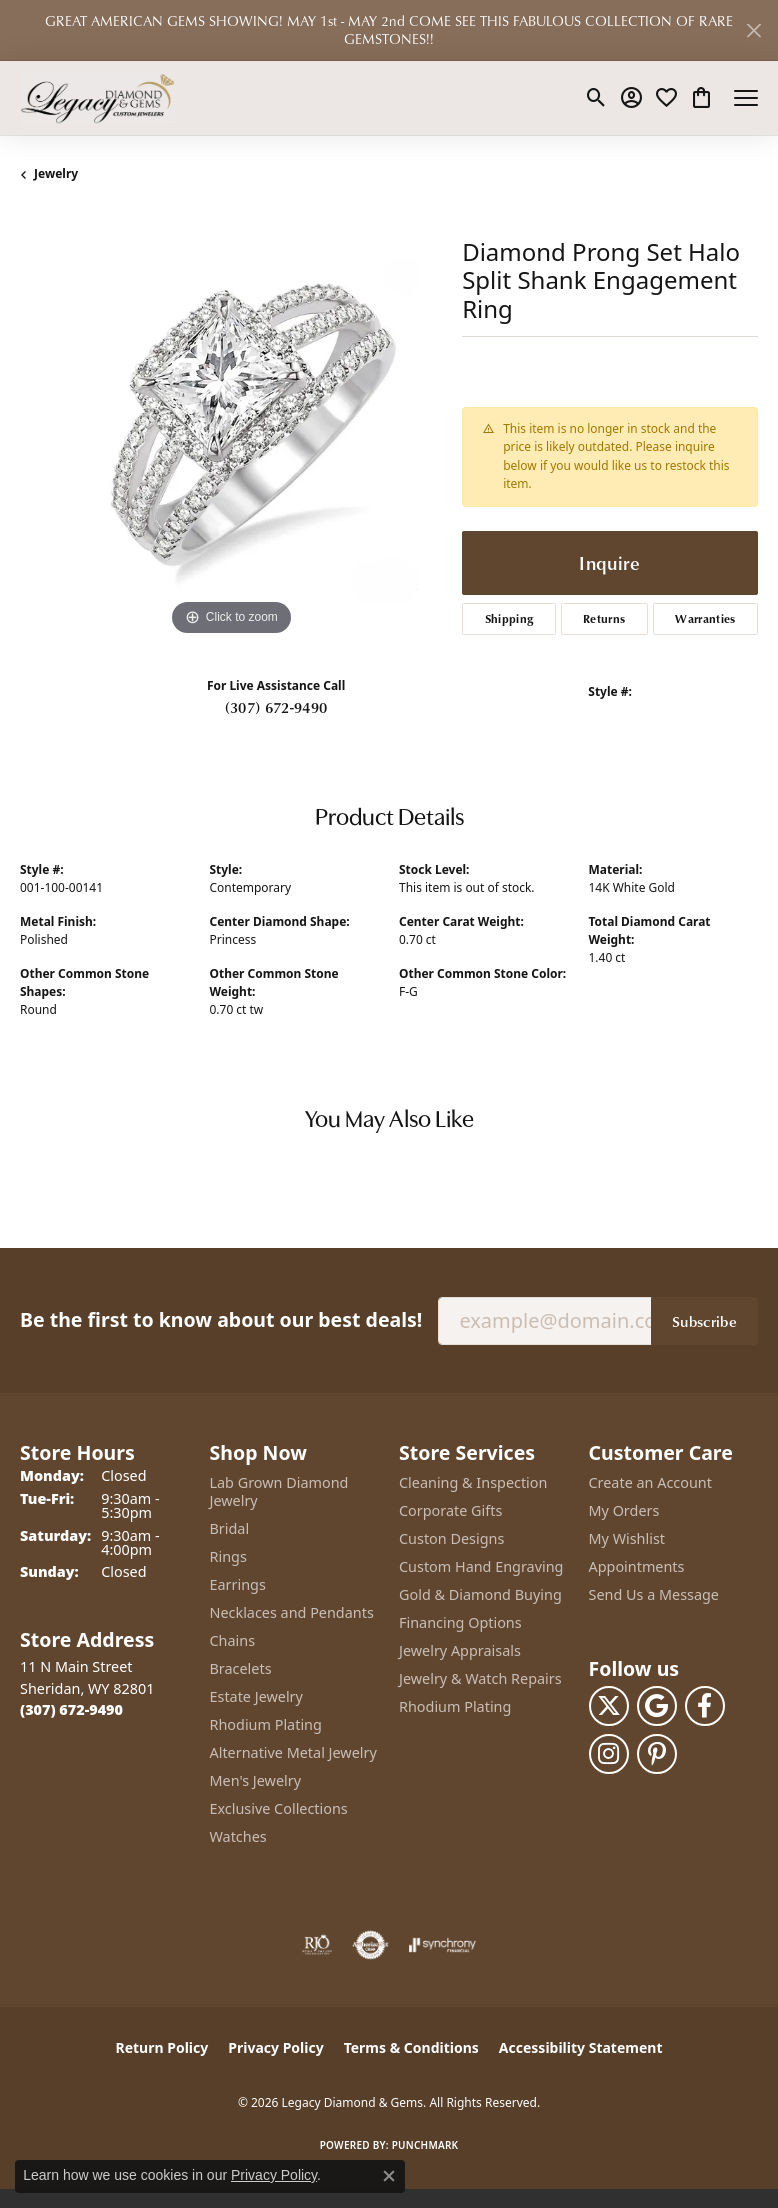 Image resolution: width=778 pixels, height=2208 pixels. What do you see at coordinates (654, 1594) in the screenshot?
I see `Send Us a Message` at bounding box center [654, 1594].